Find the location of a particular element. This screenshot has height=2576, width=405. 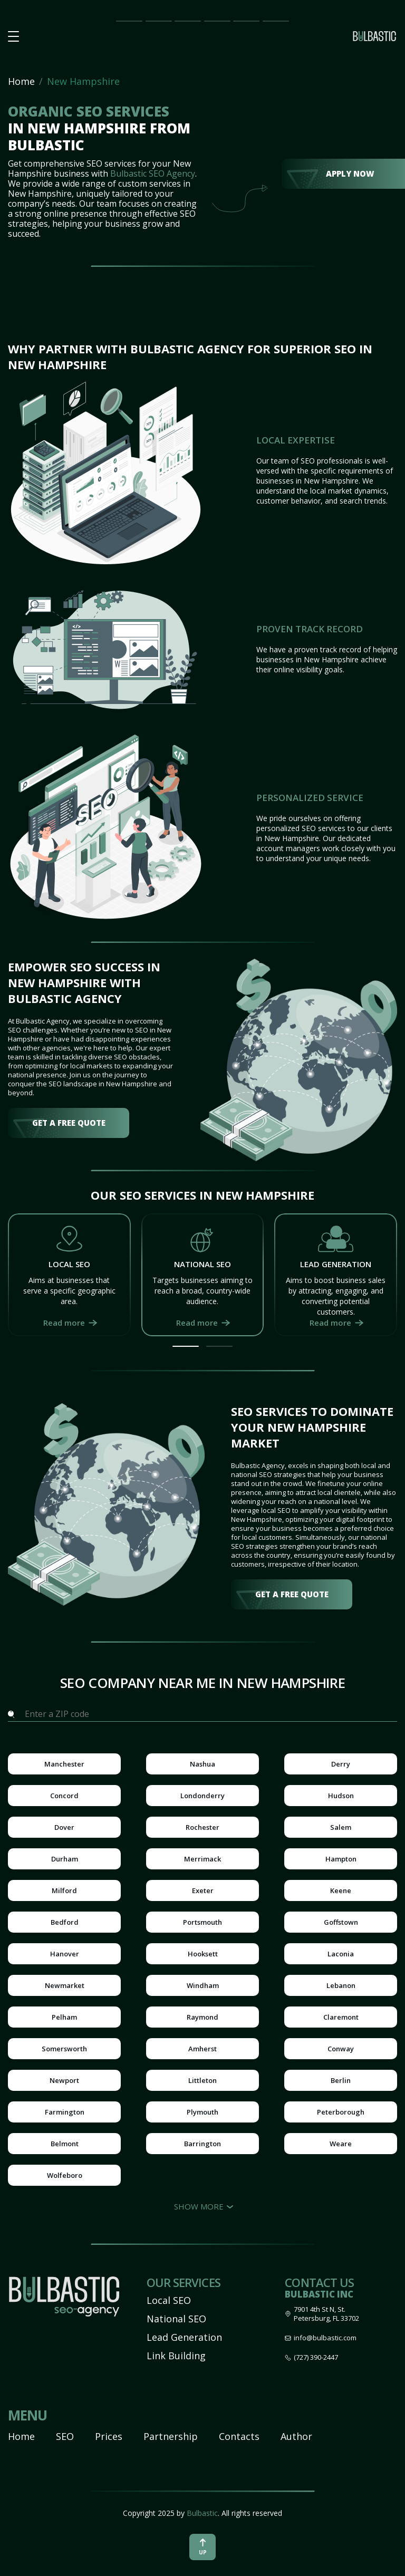

Hanover is located at coordinates (64, 1953).